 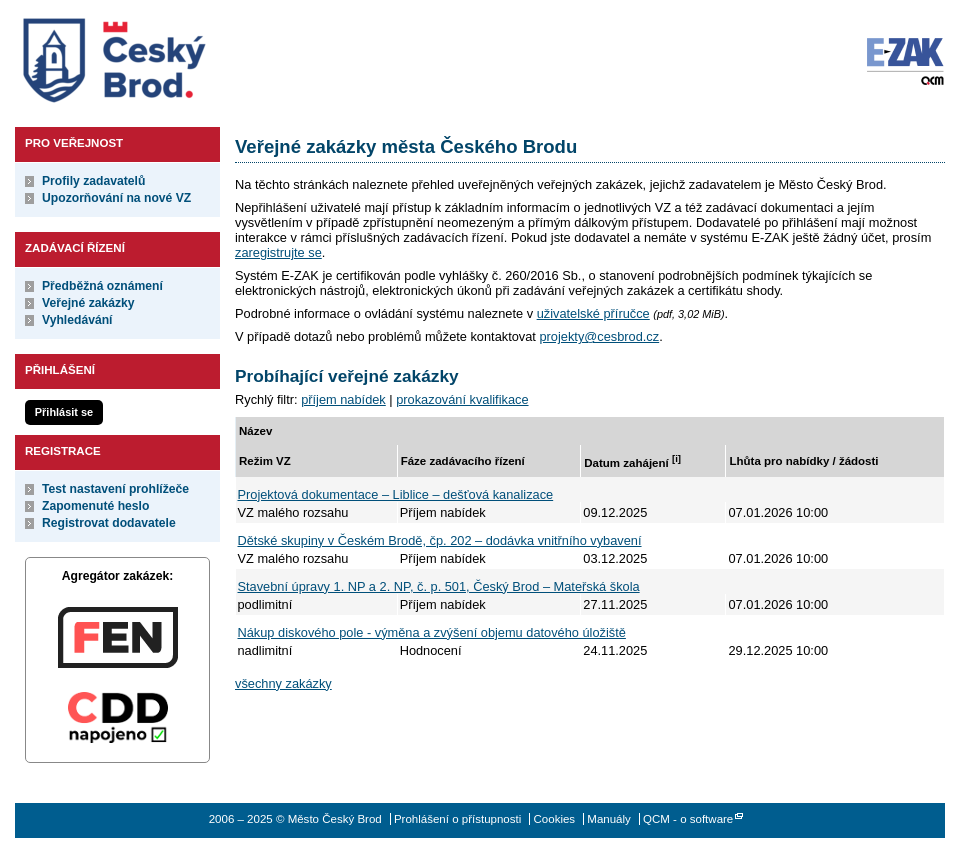 What do you see at coordinates (457, 819) in the screenshot?
I see `Prohlášení o přístupnosti` at bounding box center [457, 819].